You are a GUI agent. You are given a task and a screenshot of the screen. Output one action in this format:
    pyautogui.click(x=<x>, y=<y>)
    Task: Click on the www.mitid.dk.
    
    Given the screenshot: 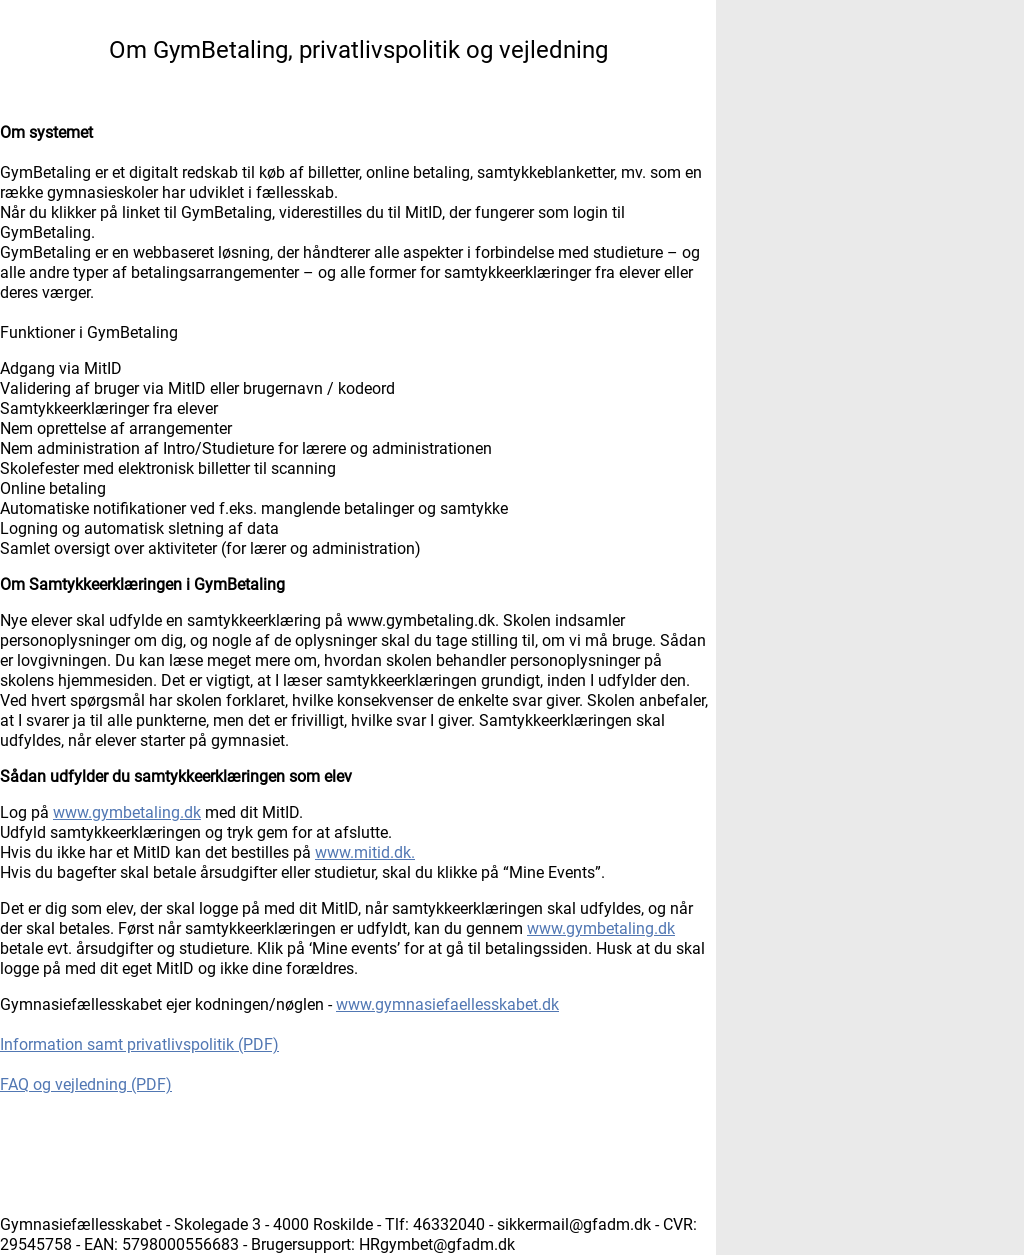 What is the action you would take?
    pyautogui.click(x=365, y=852)
    